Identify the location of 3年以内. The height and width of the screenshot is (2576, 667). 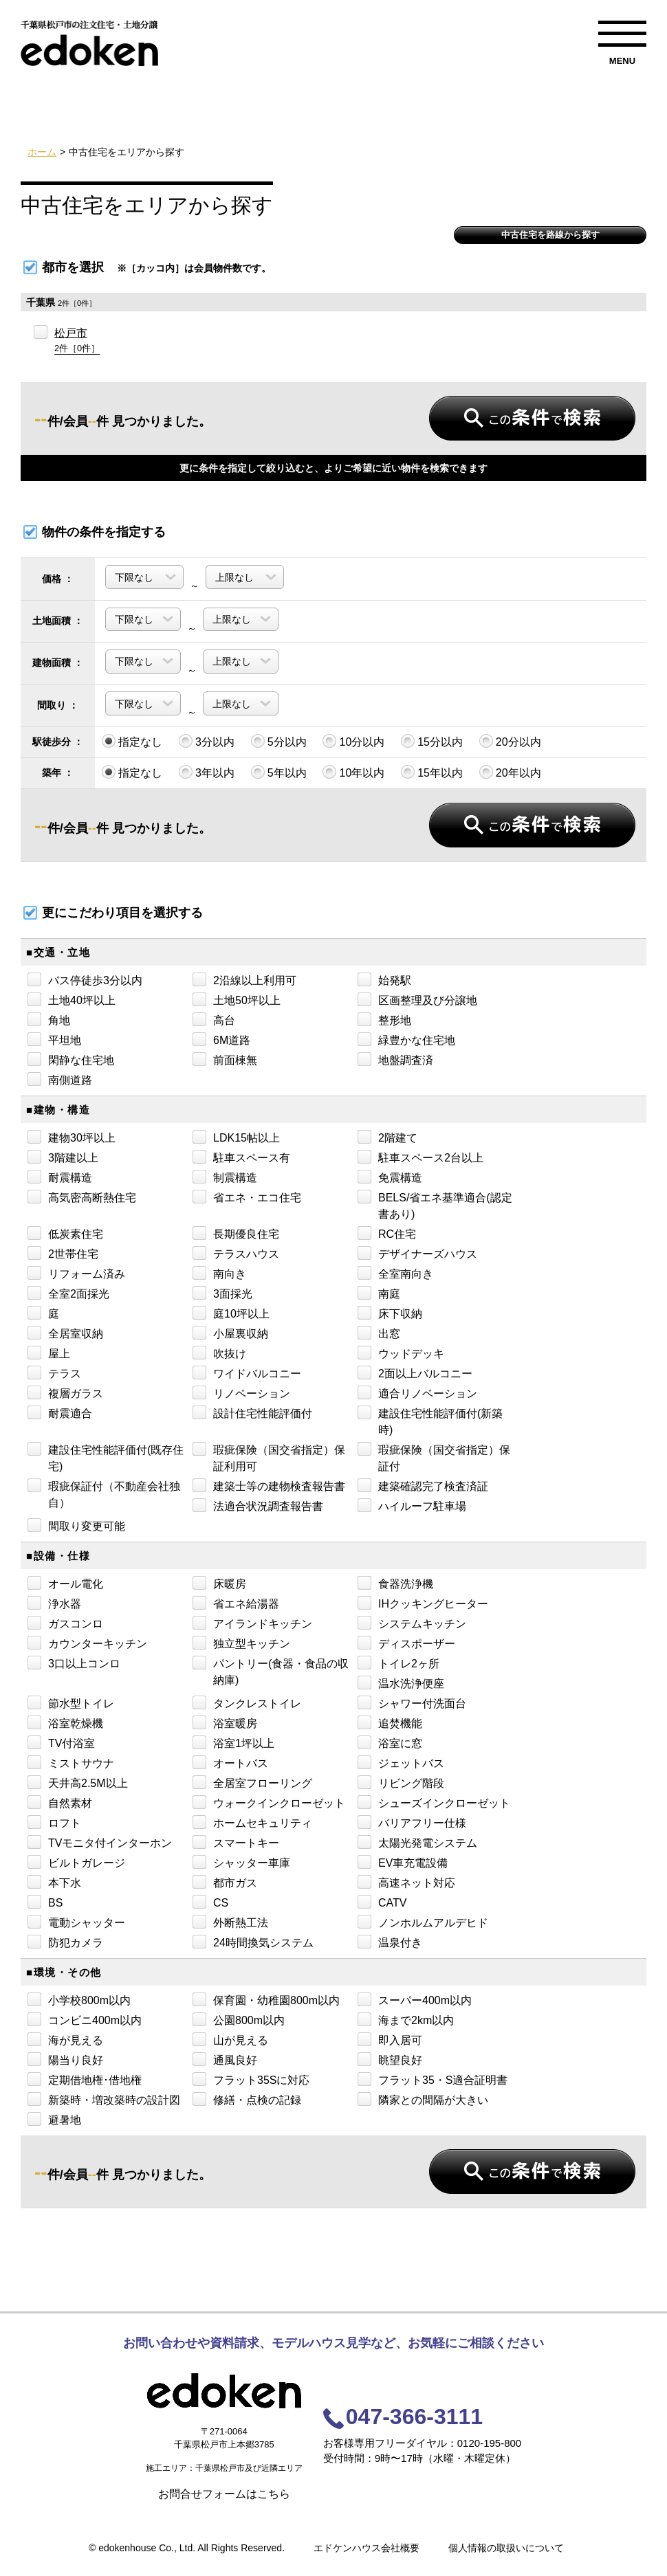
(206, 772).